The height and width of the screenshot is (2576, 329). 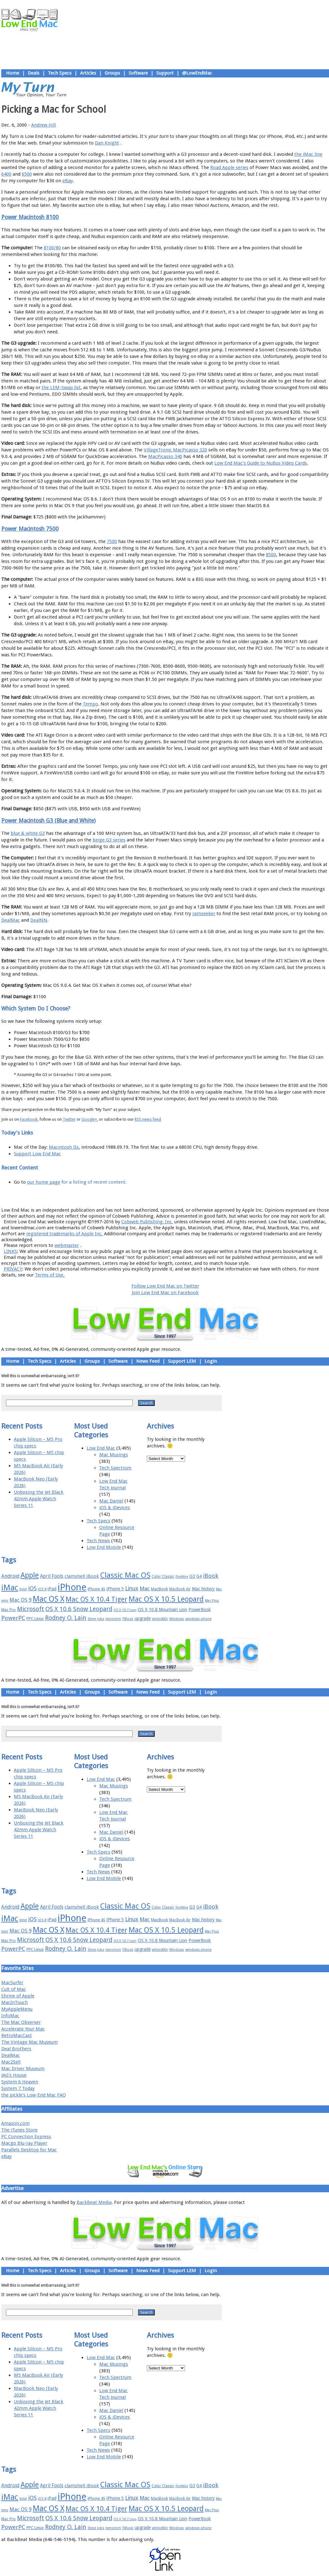 I want to click on Cobweb Publishing, Inc., so click(x=147, y=1222).